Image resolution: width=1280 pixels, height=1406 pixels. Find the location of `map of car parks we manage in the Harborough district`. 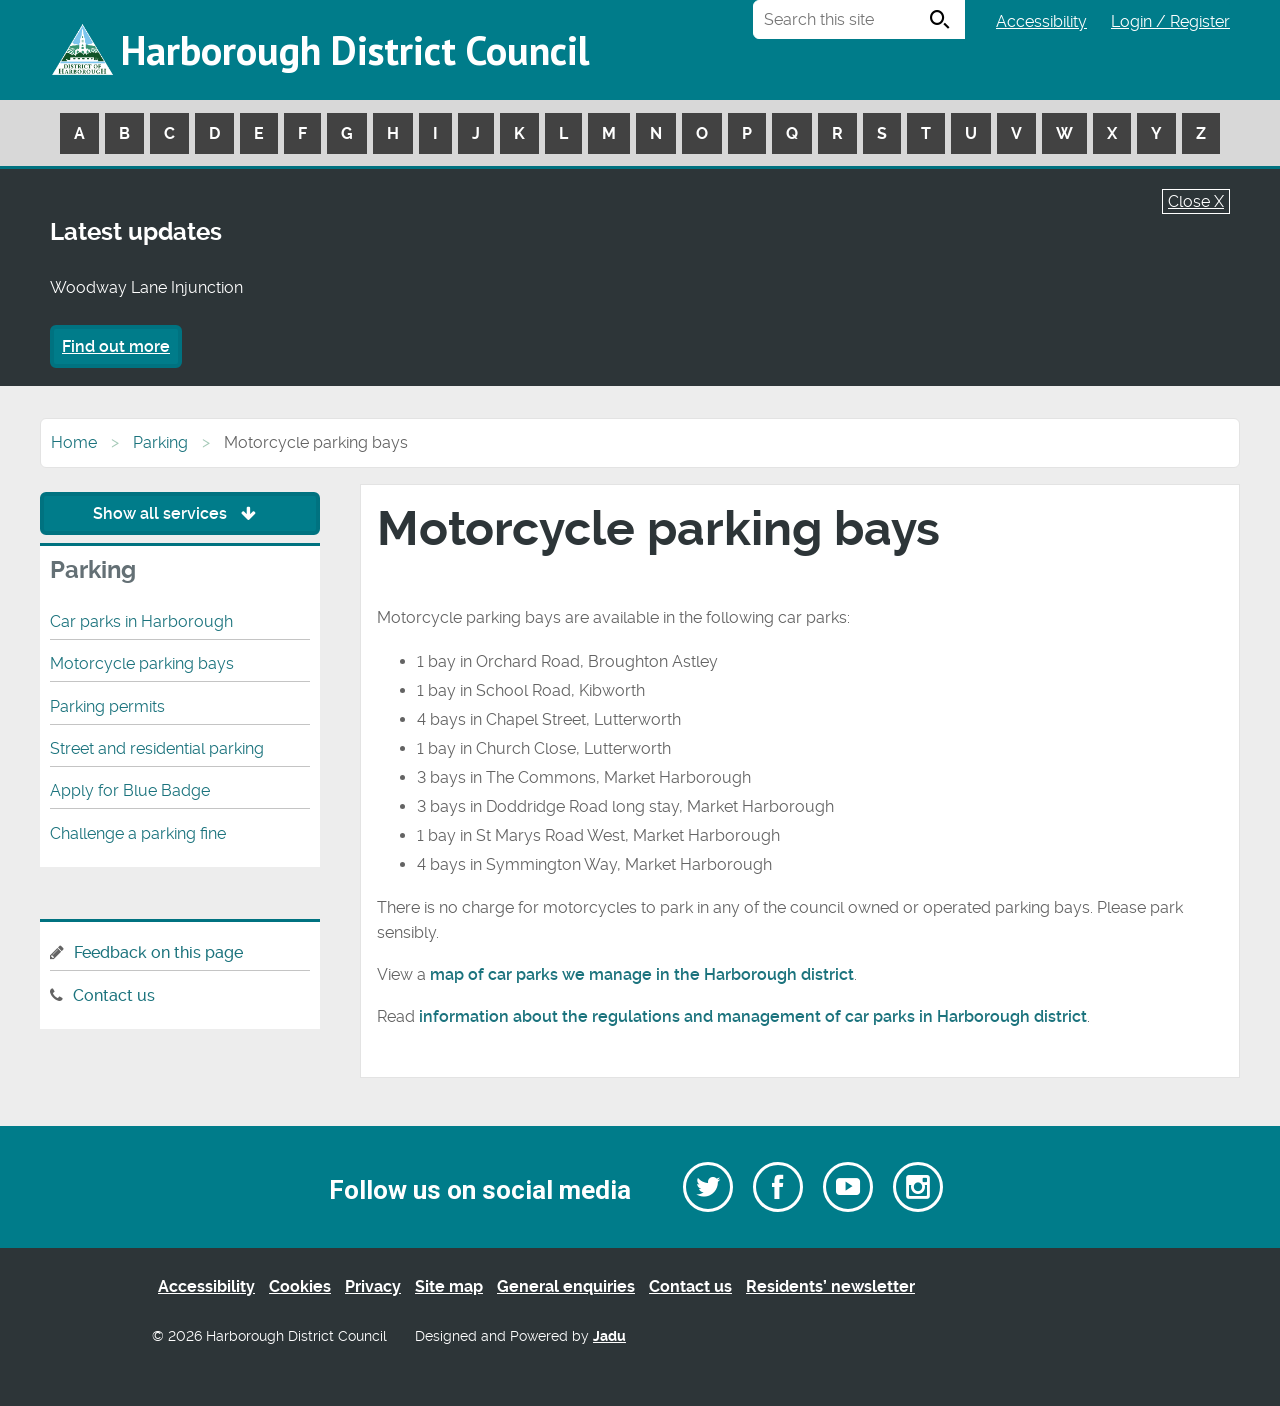

map of car parks we manage in the Harborough district is located at coordinates (642, 974).